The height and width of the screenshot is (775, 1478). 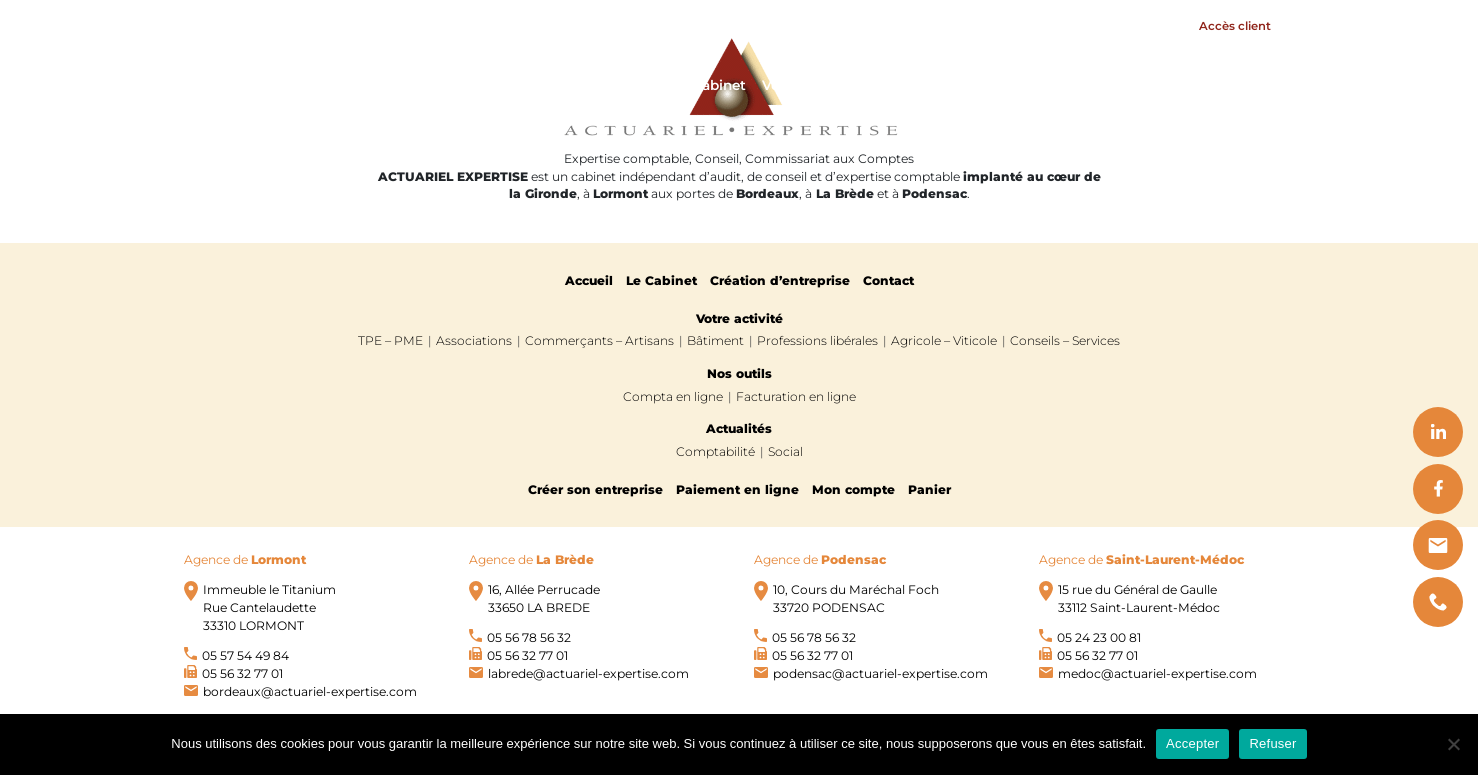 I want to click on Nos outils, so click(x=1082, y=85).